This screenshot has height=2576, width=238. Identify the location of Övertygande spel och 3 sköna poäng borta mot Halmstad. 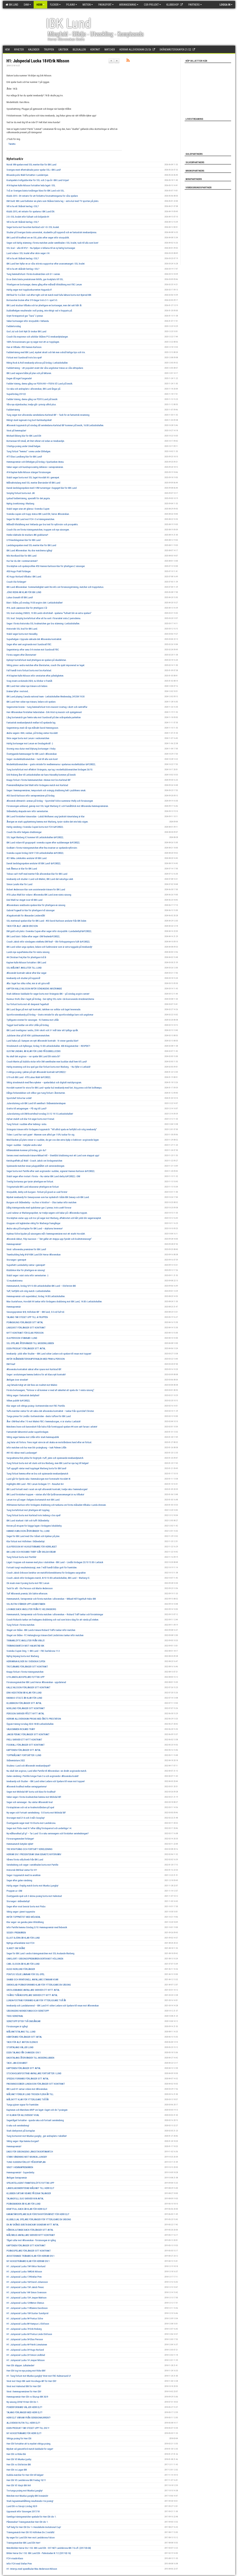
(34, 1896).